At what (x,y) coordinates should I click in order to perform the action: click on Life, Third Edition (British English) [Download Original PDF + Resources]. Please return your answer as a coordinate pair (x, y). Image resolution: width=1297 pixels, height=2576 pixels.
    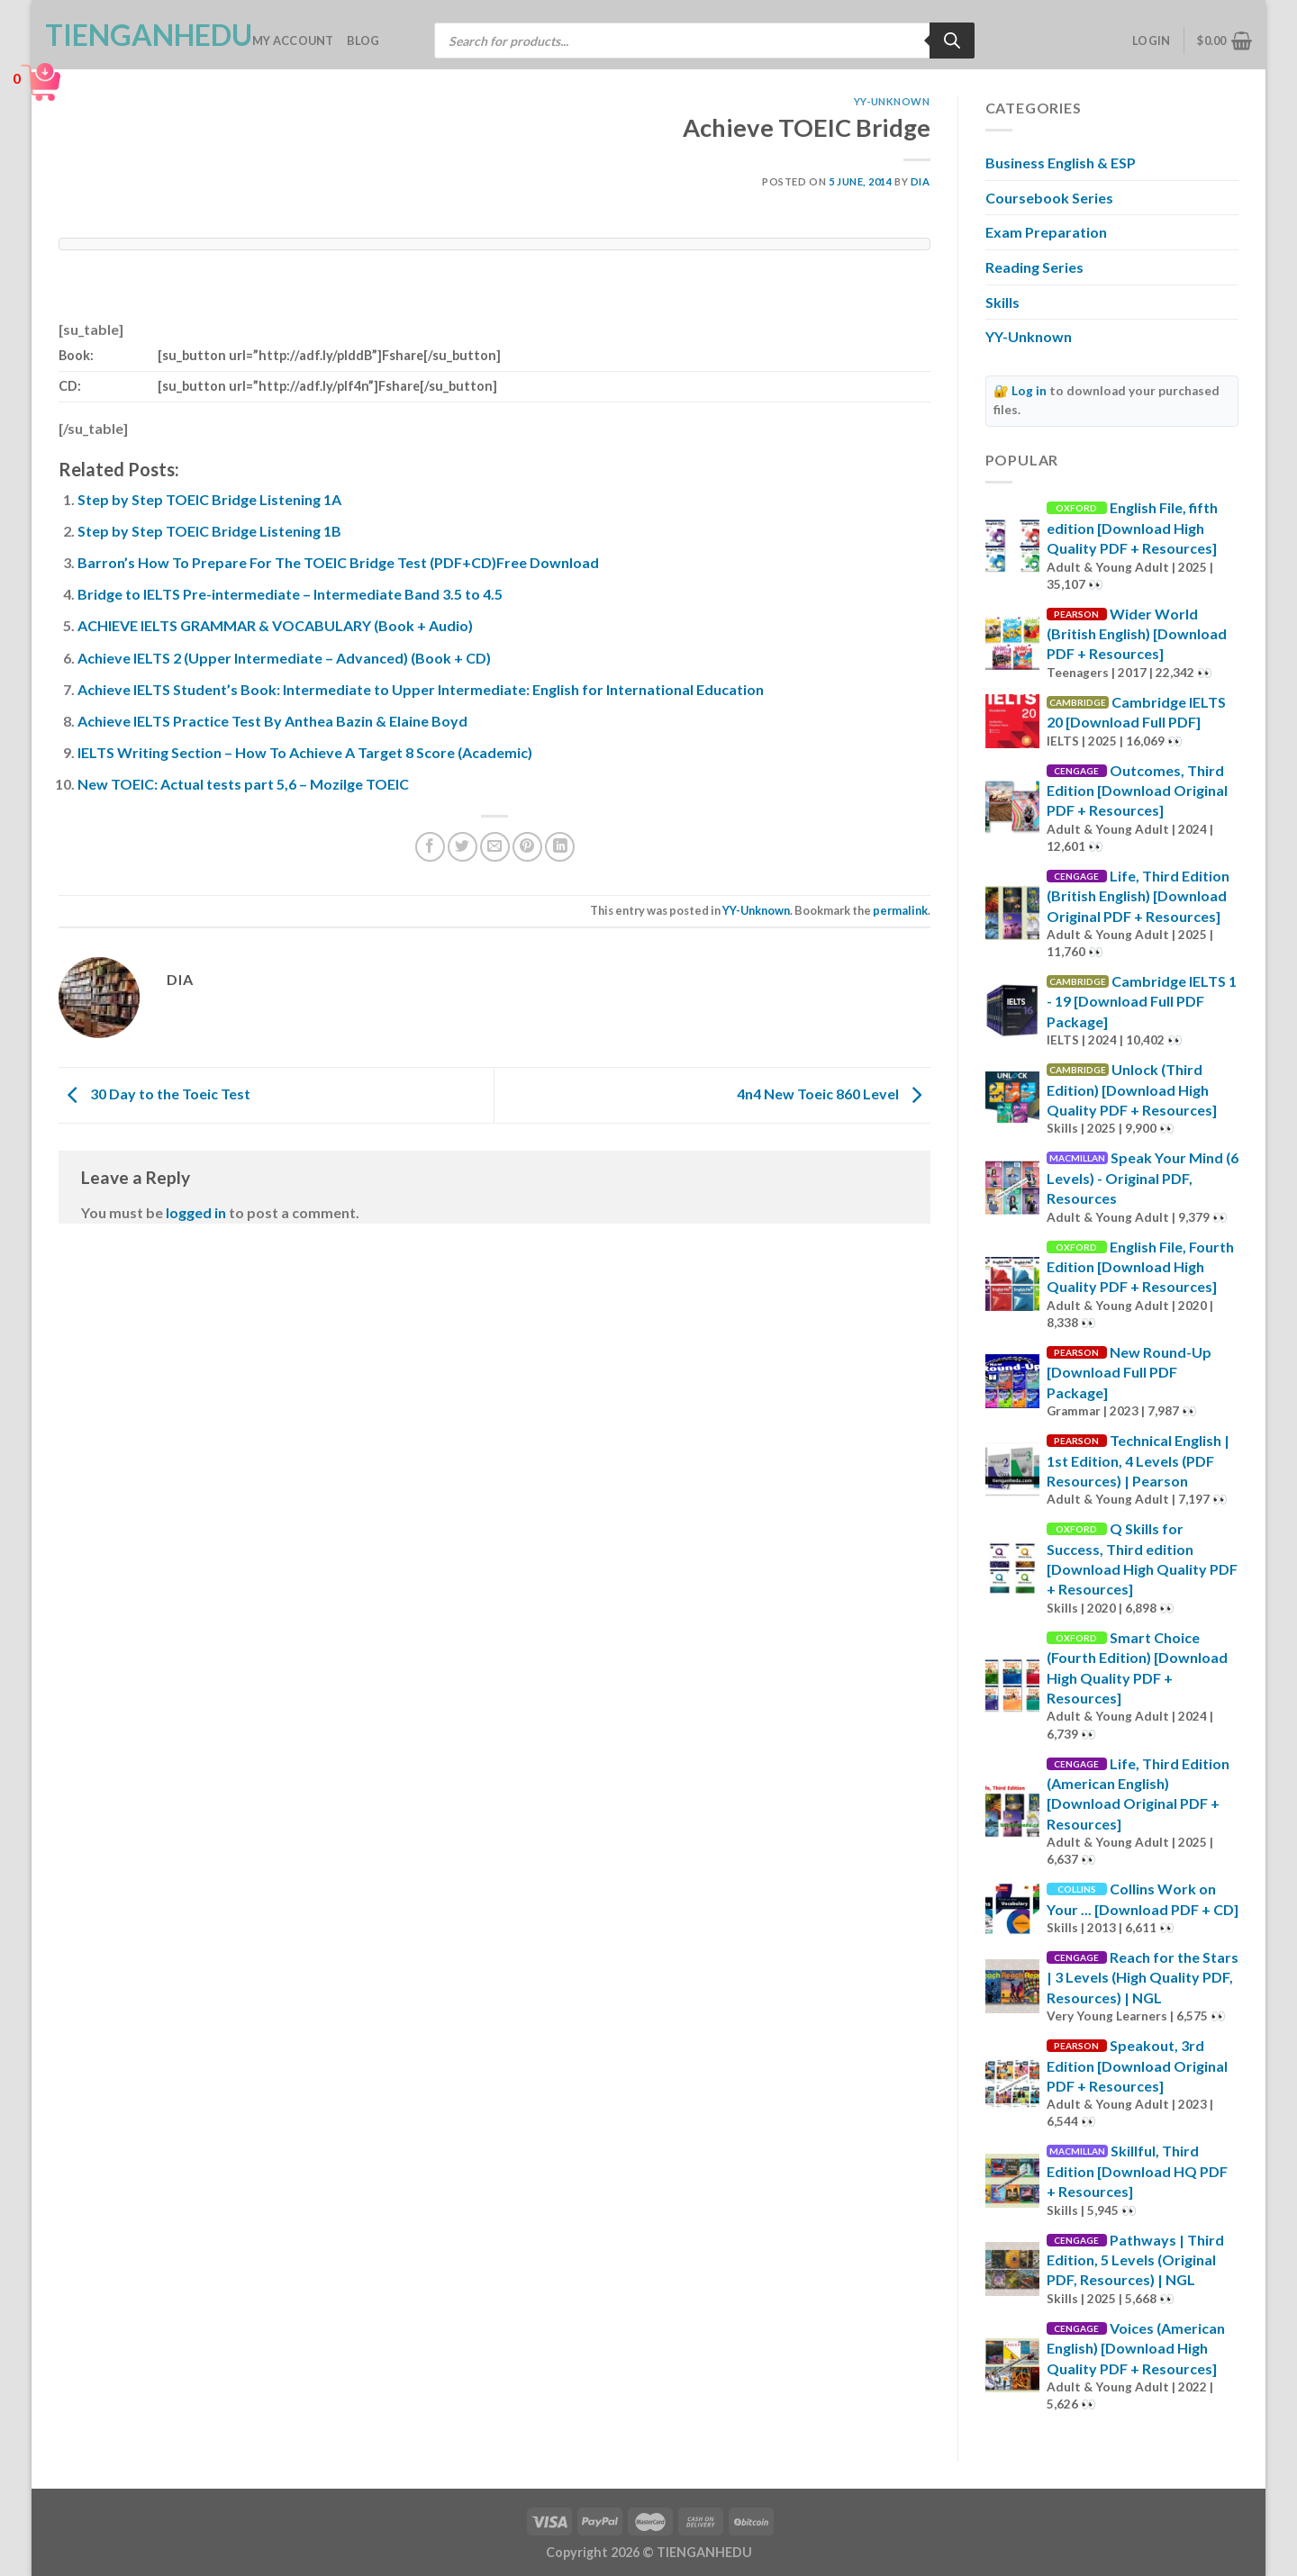
    Looking at the image, I should click on (1138, 896).